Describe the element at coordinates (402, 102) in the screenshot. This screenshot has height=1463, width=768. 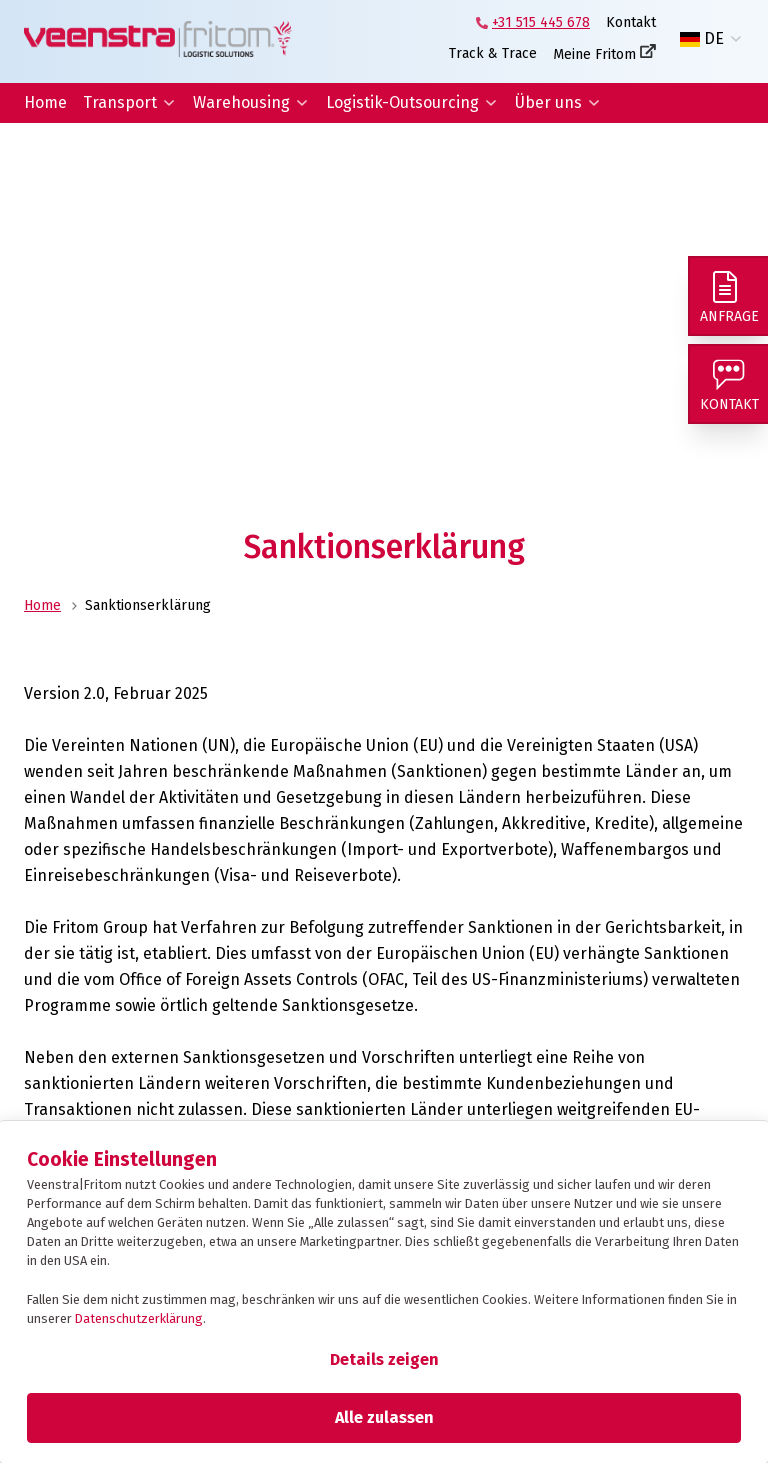
I see `Logistik-Outsourcing` at that location.